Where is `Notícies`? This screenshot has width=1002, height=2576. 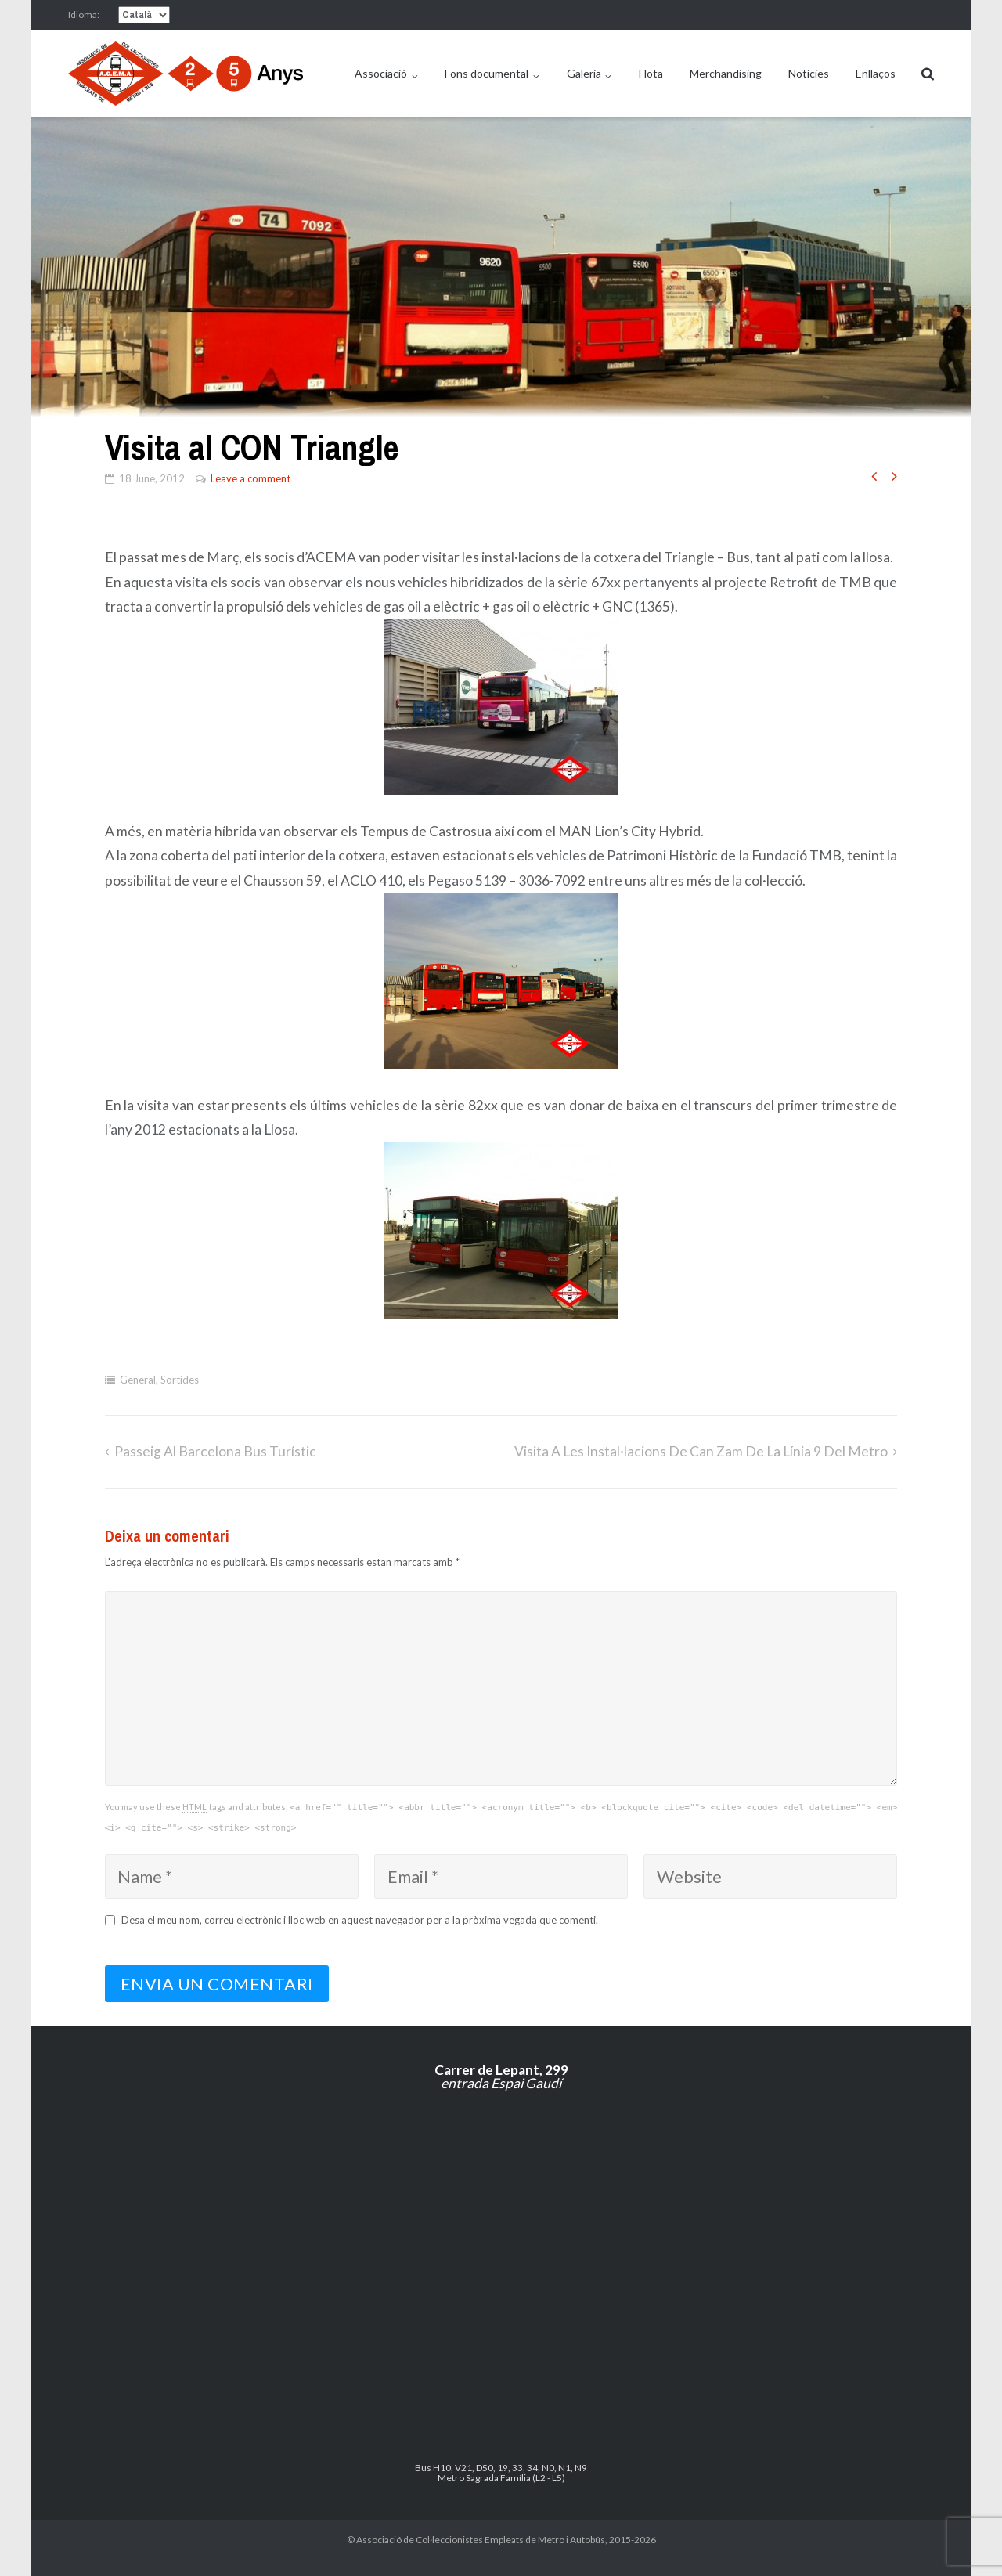
Notícies is located at coordinates (808, 73).